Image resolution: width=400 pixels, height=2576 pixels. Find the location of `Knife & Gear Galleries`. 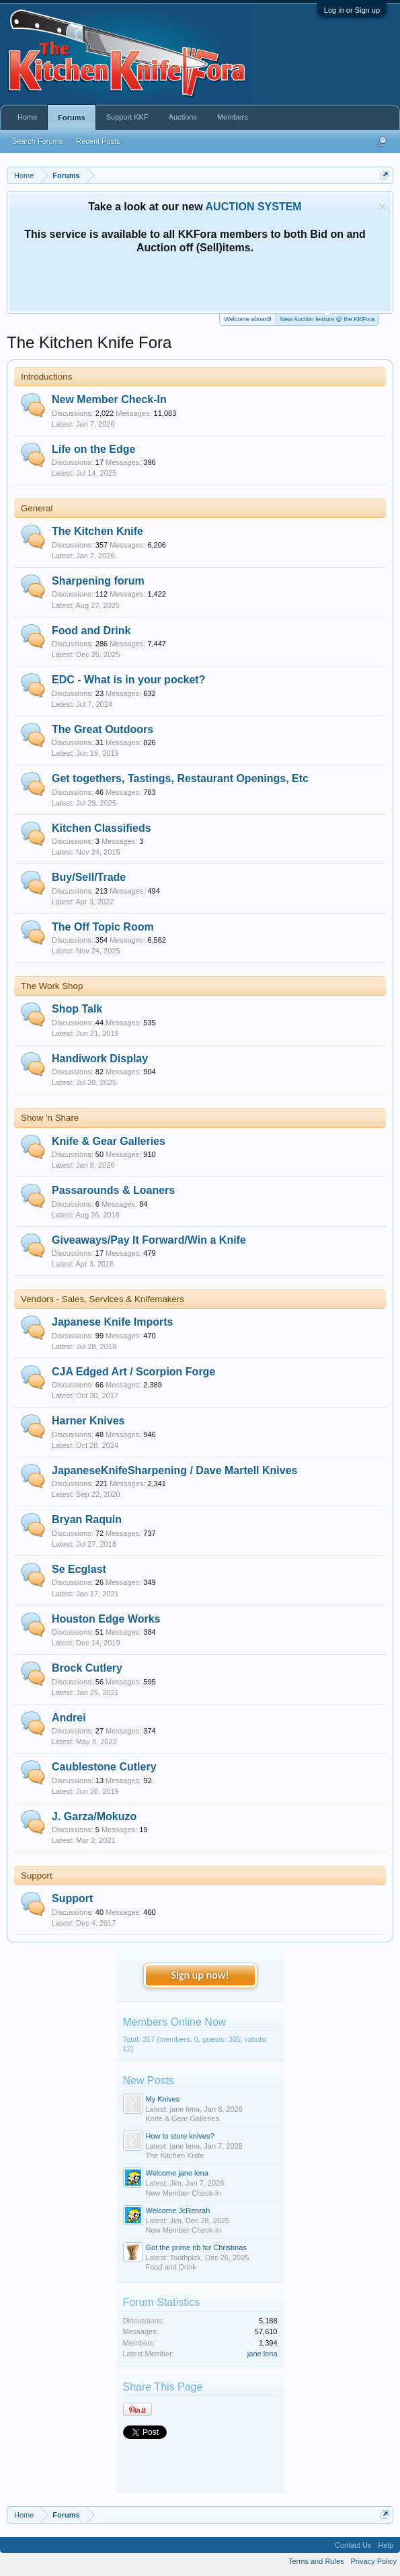

Knife & Gear Galleries is located at coordinates (108, 1141).